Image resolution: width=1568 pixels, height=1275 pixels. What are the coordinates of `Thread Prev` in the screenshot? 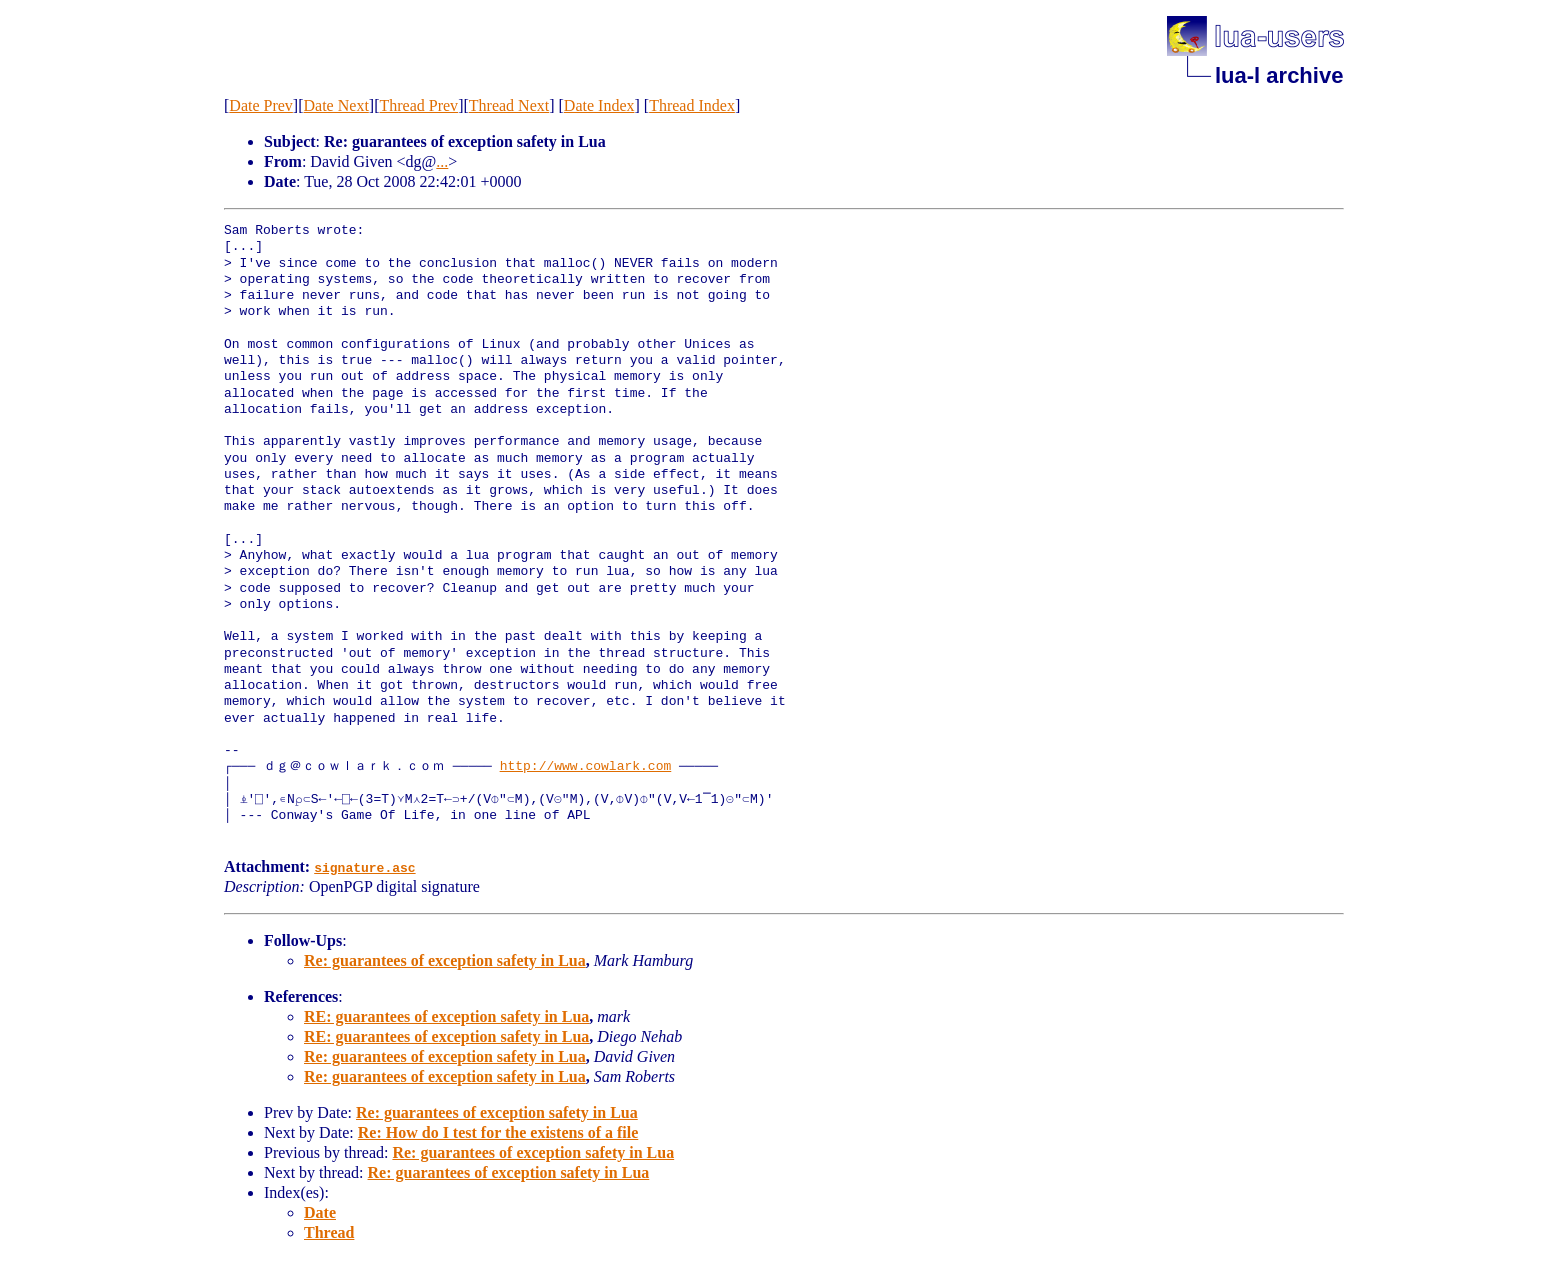 It's located at (418, 105).